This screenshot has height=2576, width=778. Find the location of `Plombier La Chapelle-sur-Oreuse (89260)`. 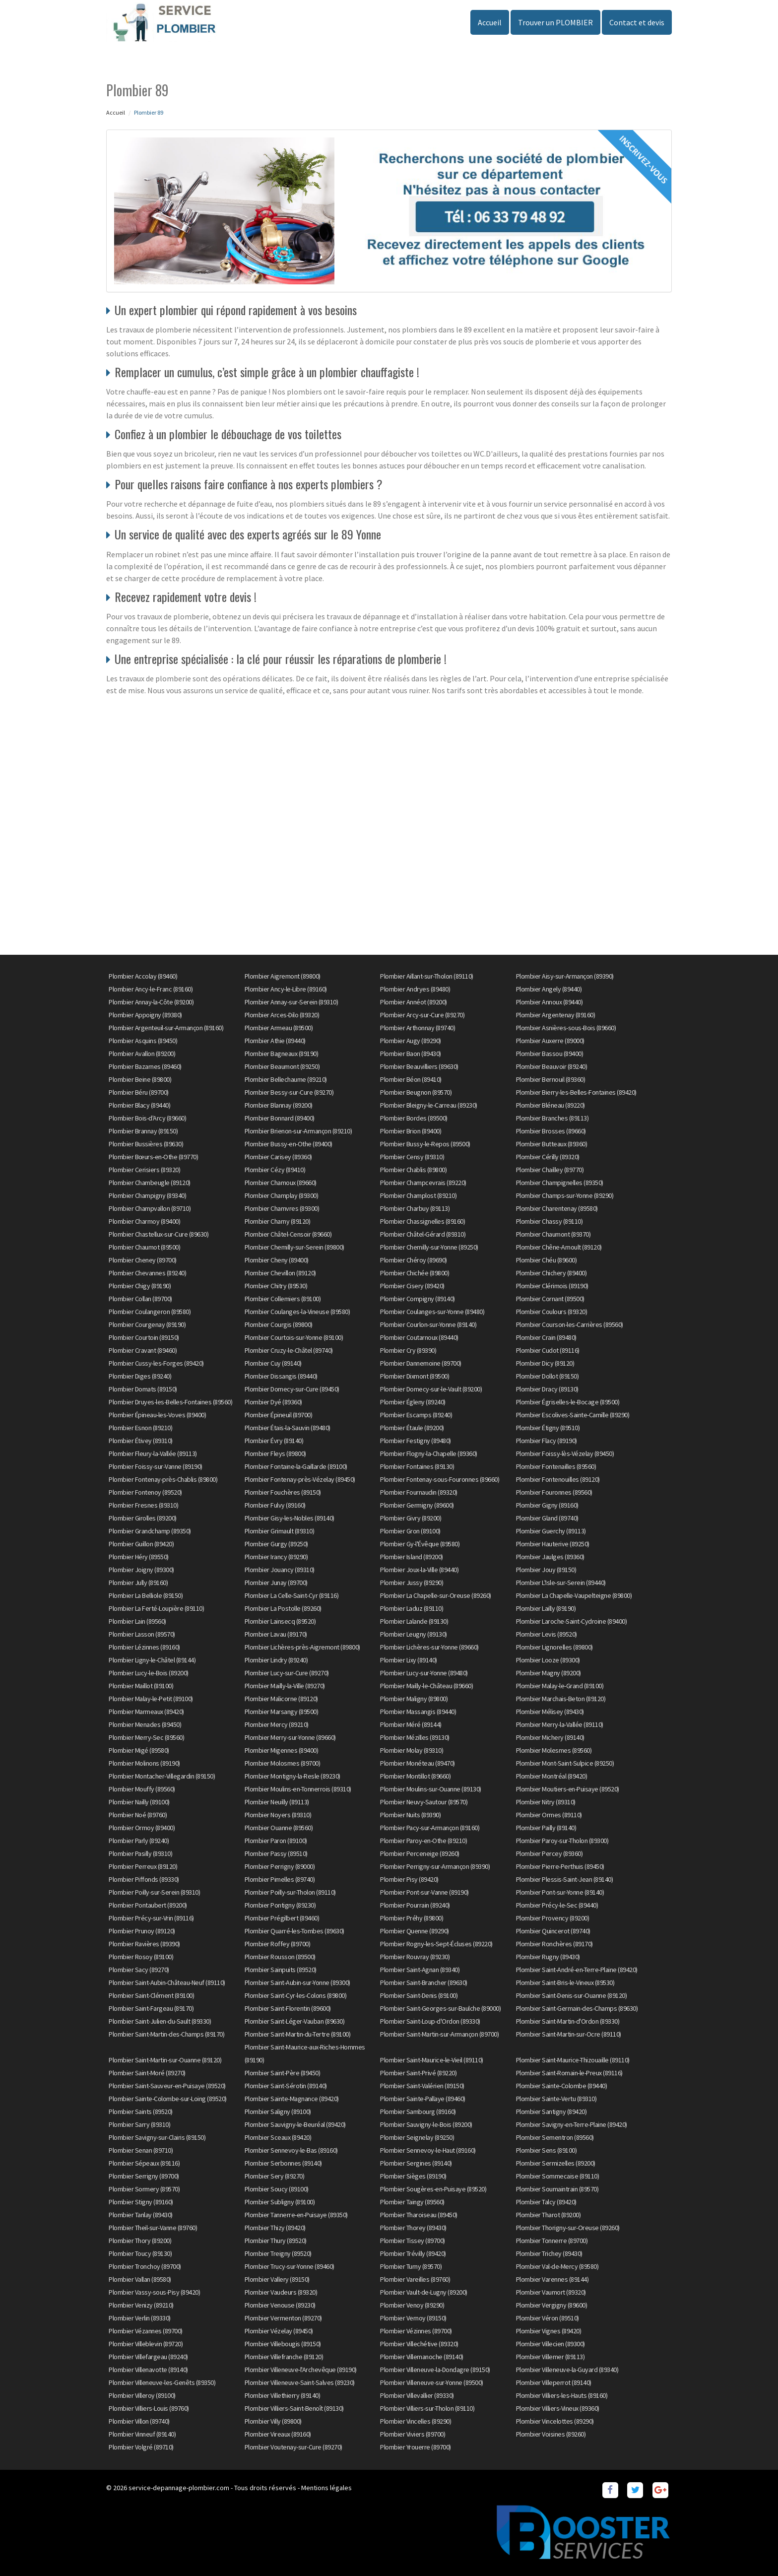

Plombier La Chapelle-sur-Oreuse (89260) is located at coordinates (435, 1595).